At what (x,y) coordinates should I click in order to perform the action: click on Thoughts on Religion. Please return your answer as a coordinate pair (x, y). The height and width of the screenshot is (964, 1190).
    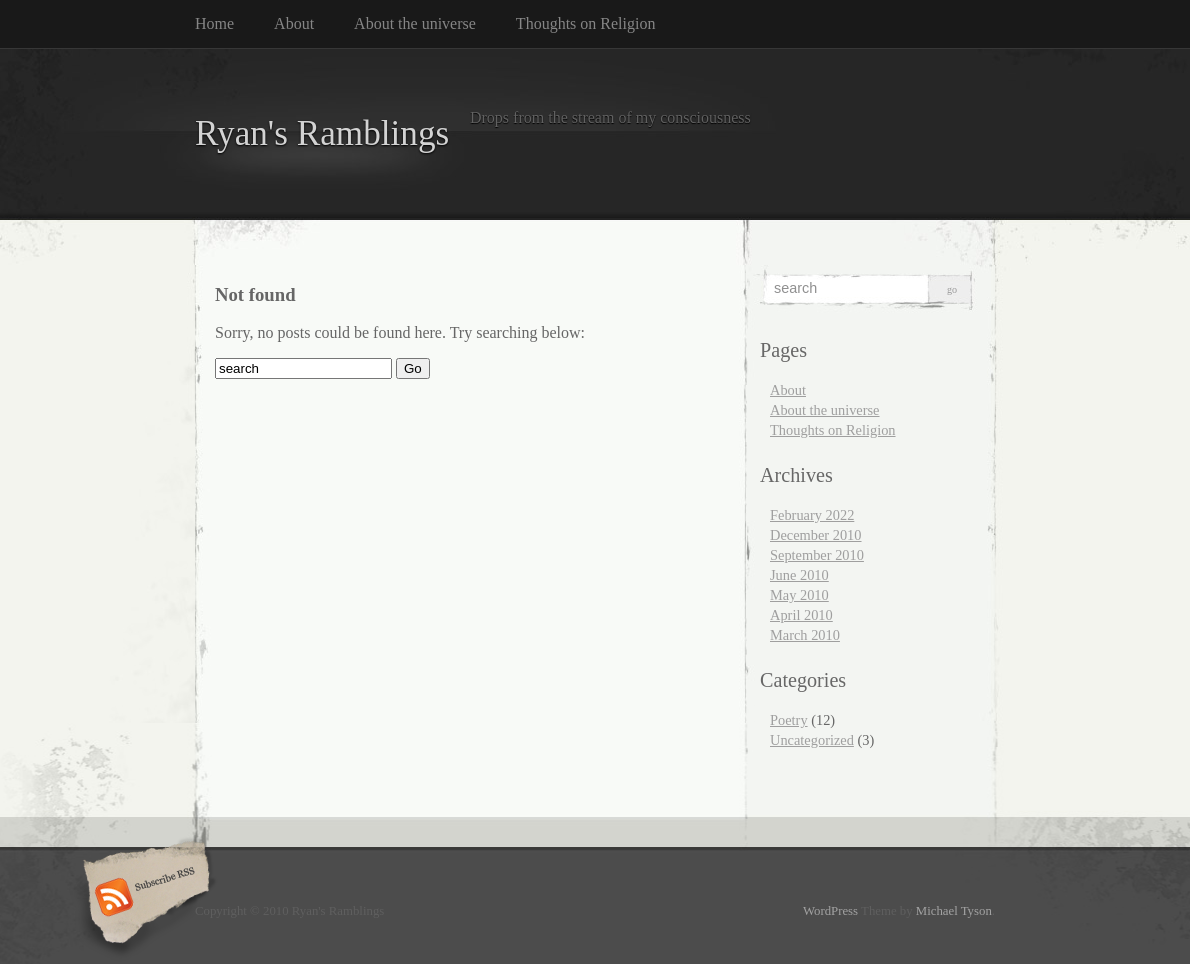
    Looking at the image, I should click on (586, 23).